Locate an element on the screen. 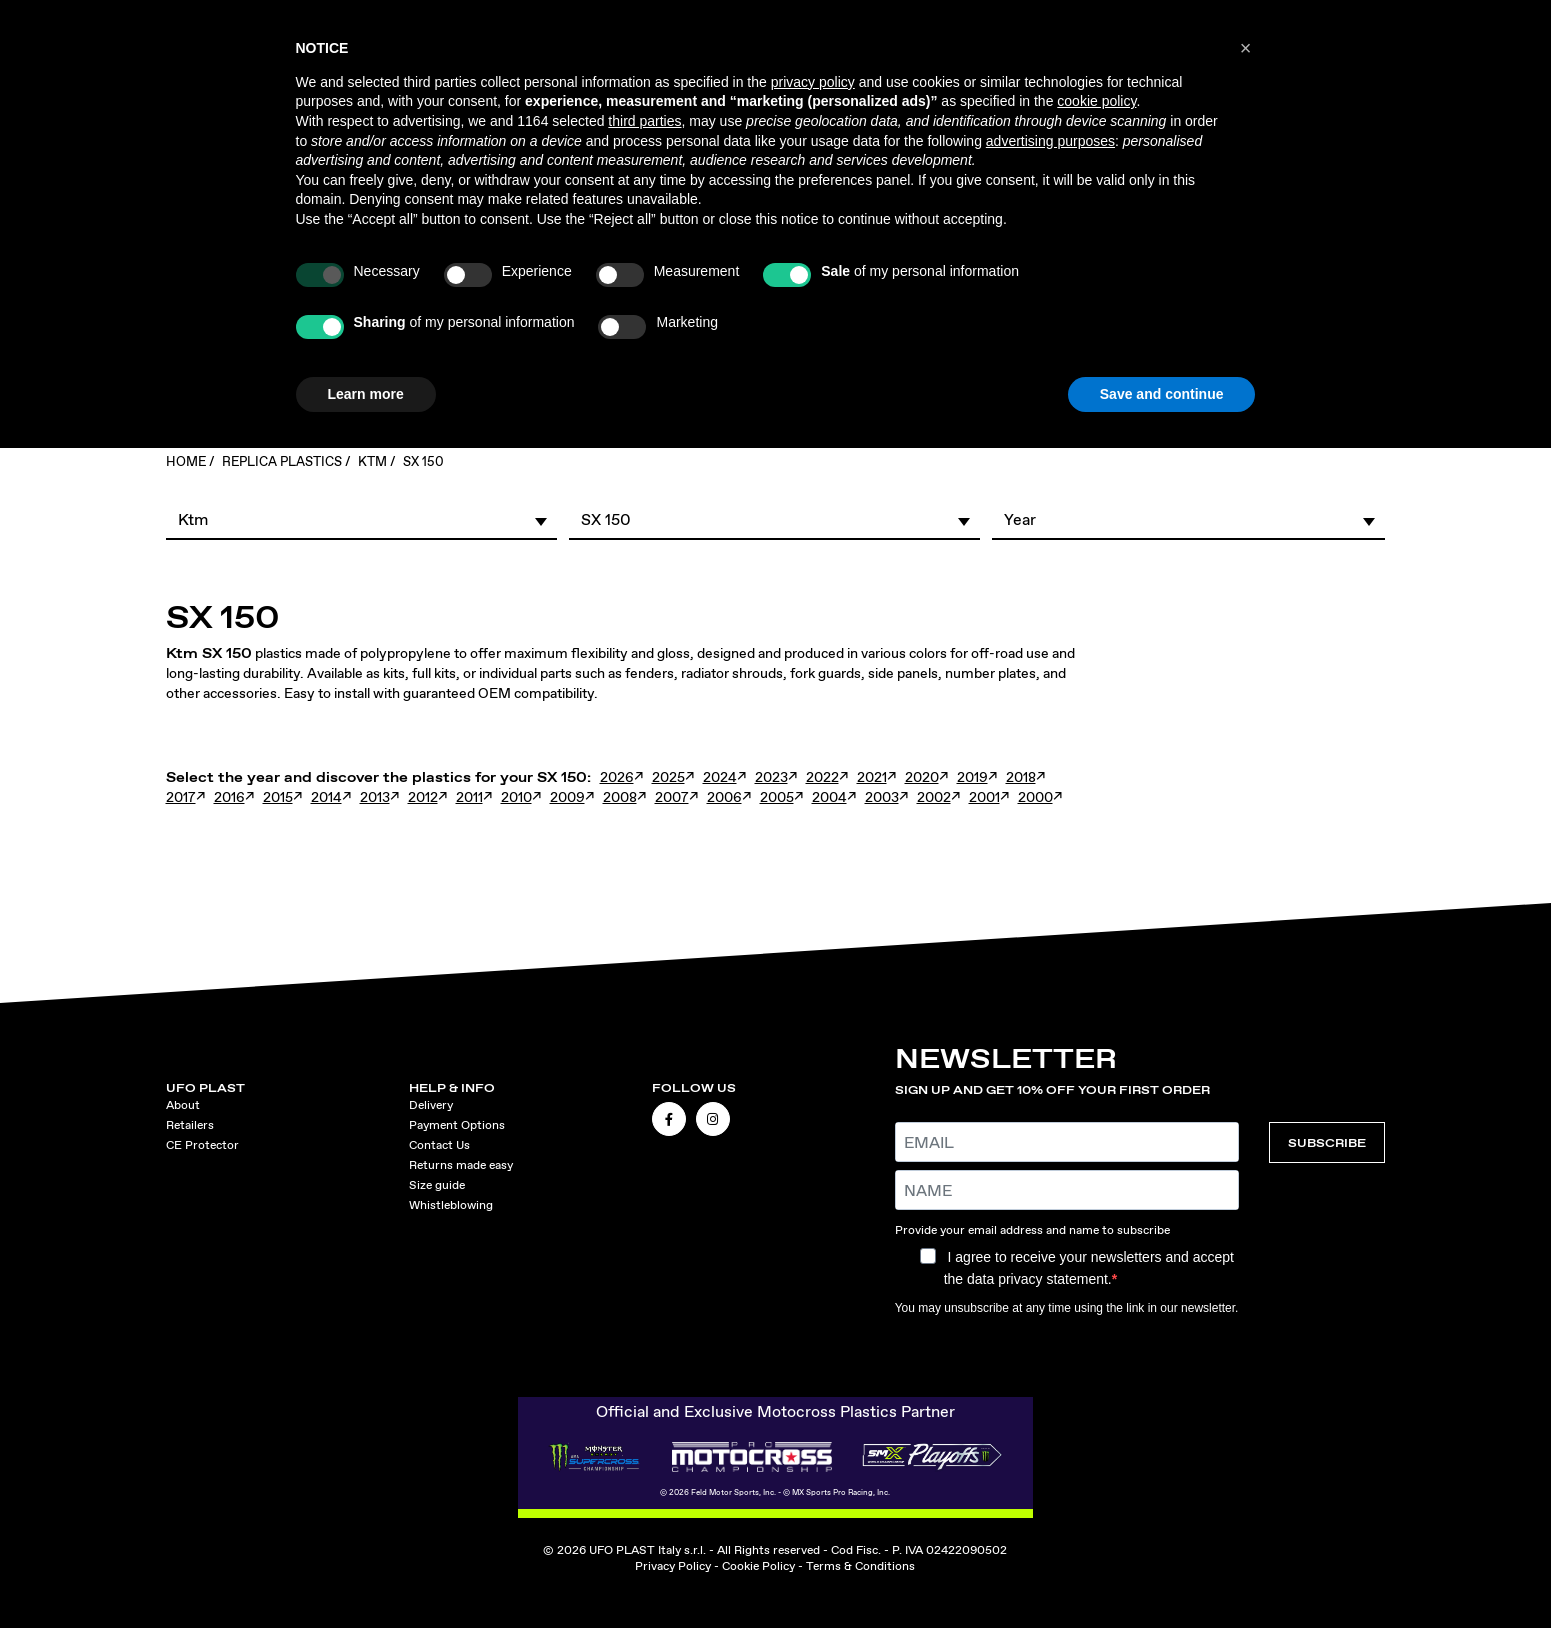  2022 is located at coordinates (822, 777).